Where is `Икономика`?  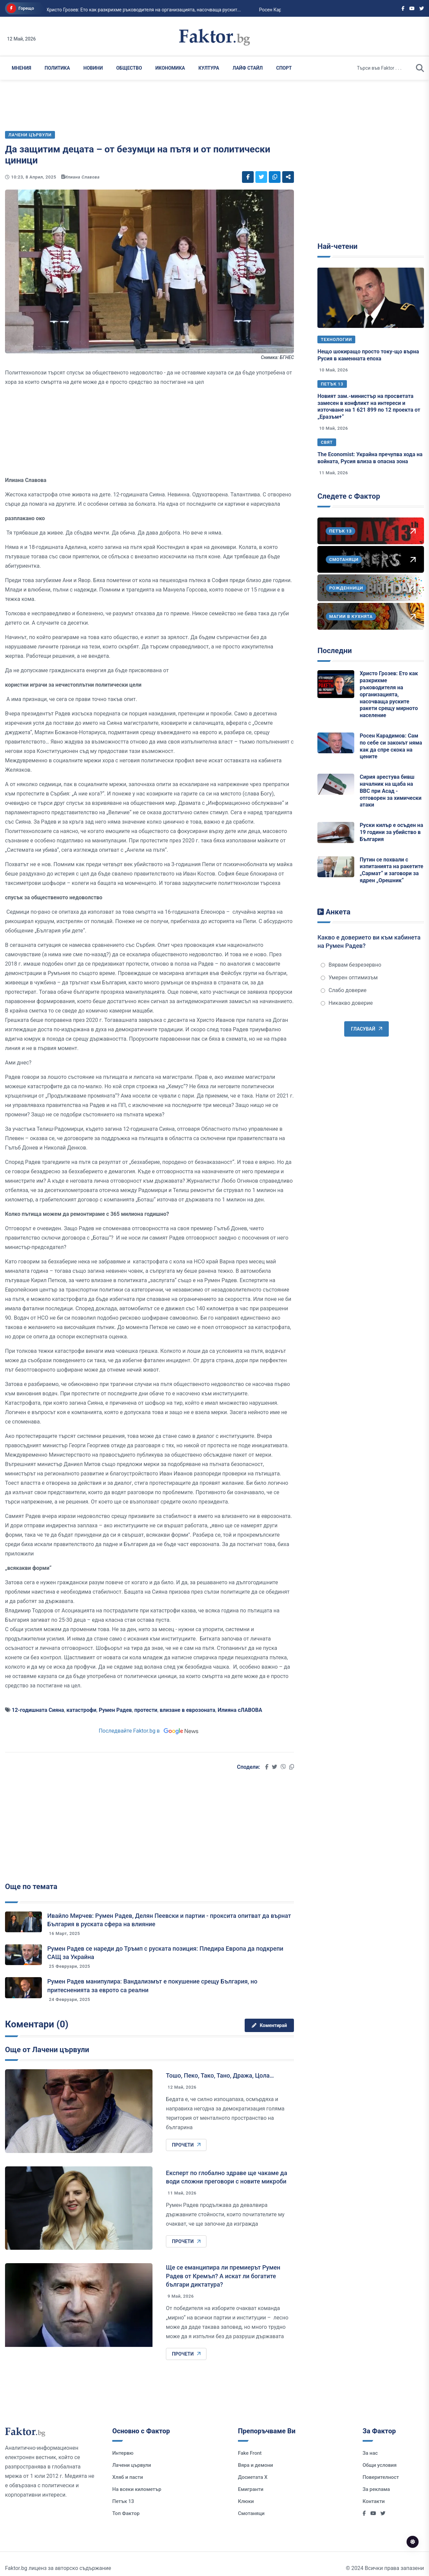 Икономика is located at coordinates (170, 68).